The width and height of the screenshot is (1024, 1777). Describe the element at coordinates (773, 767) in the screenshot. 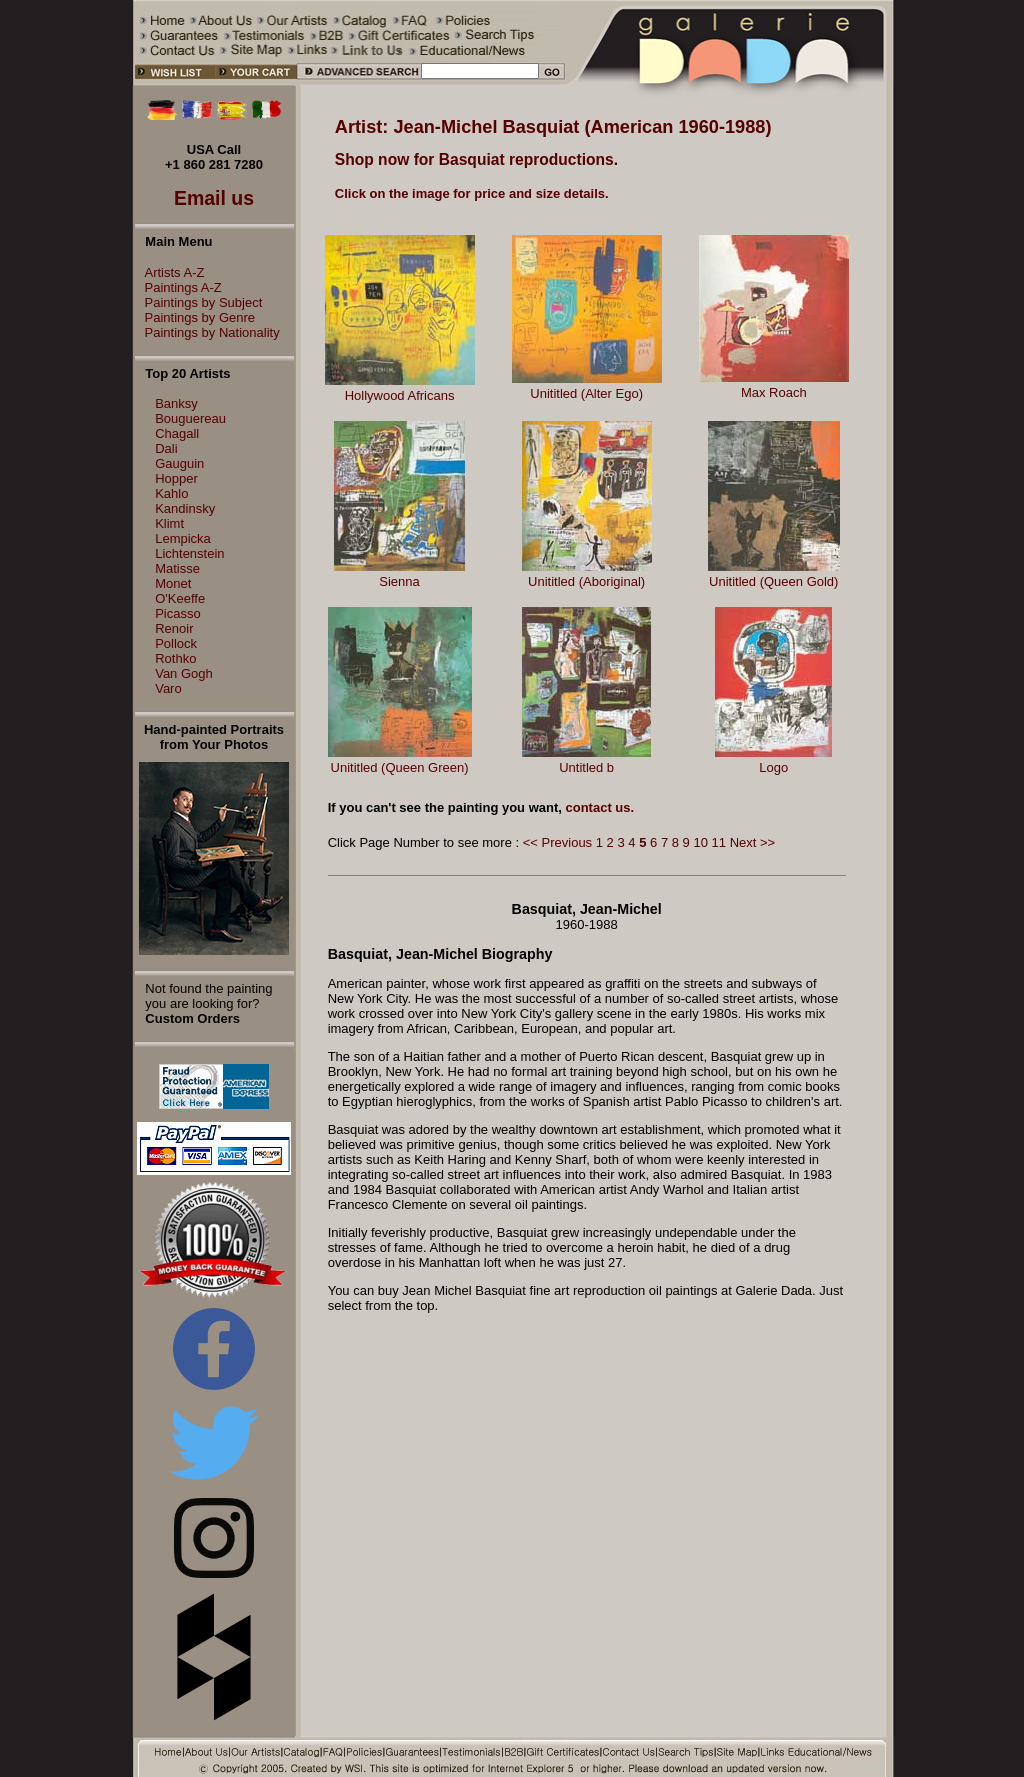

I see `Logo` at that location.